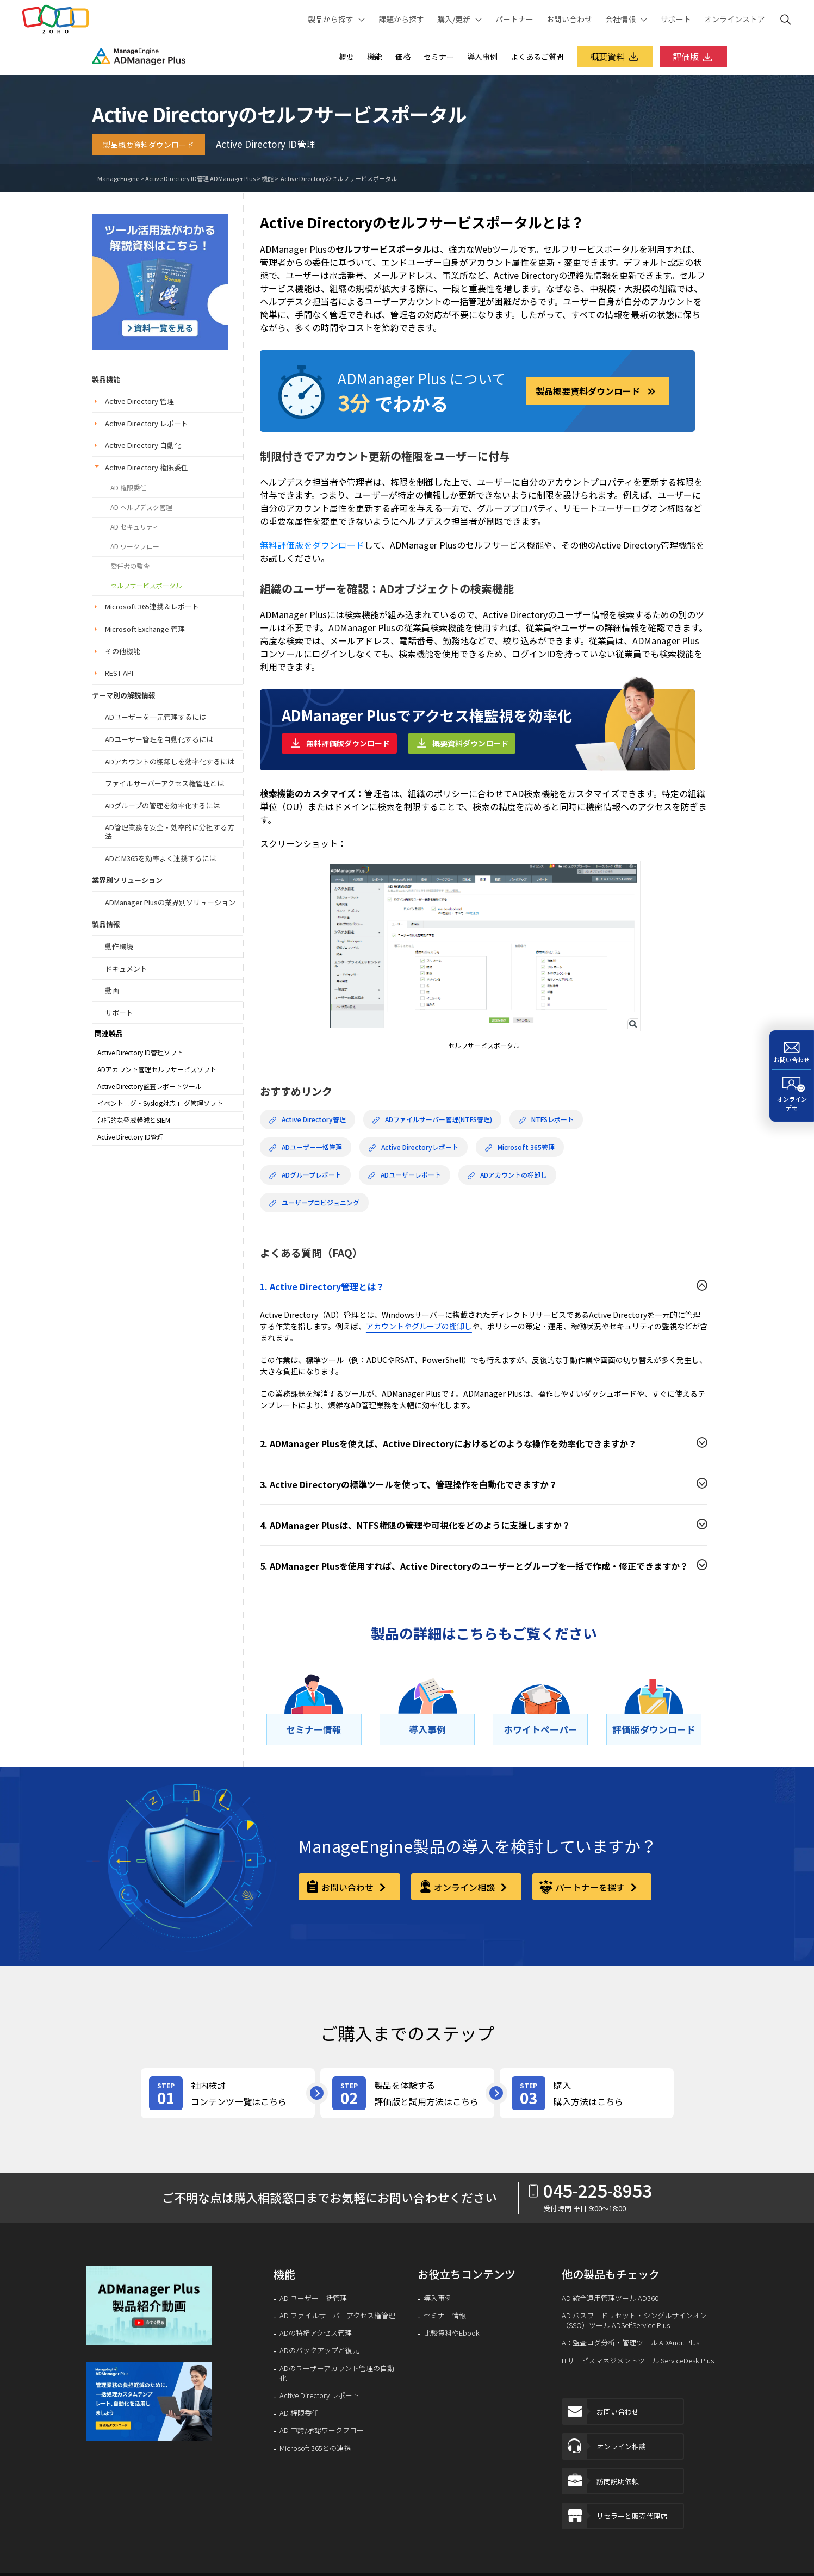  What do you see at coordinates (348, 743) in the screenshot?
I see `無料評価版ダウンロード` at bounding box center [348, 743].